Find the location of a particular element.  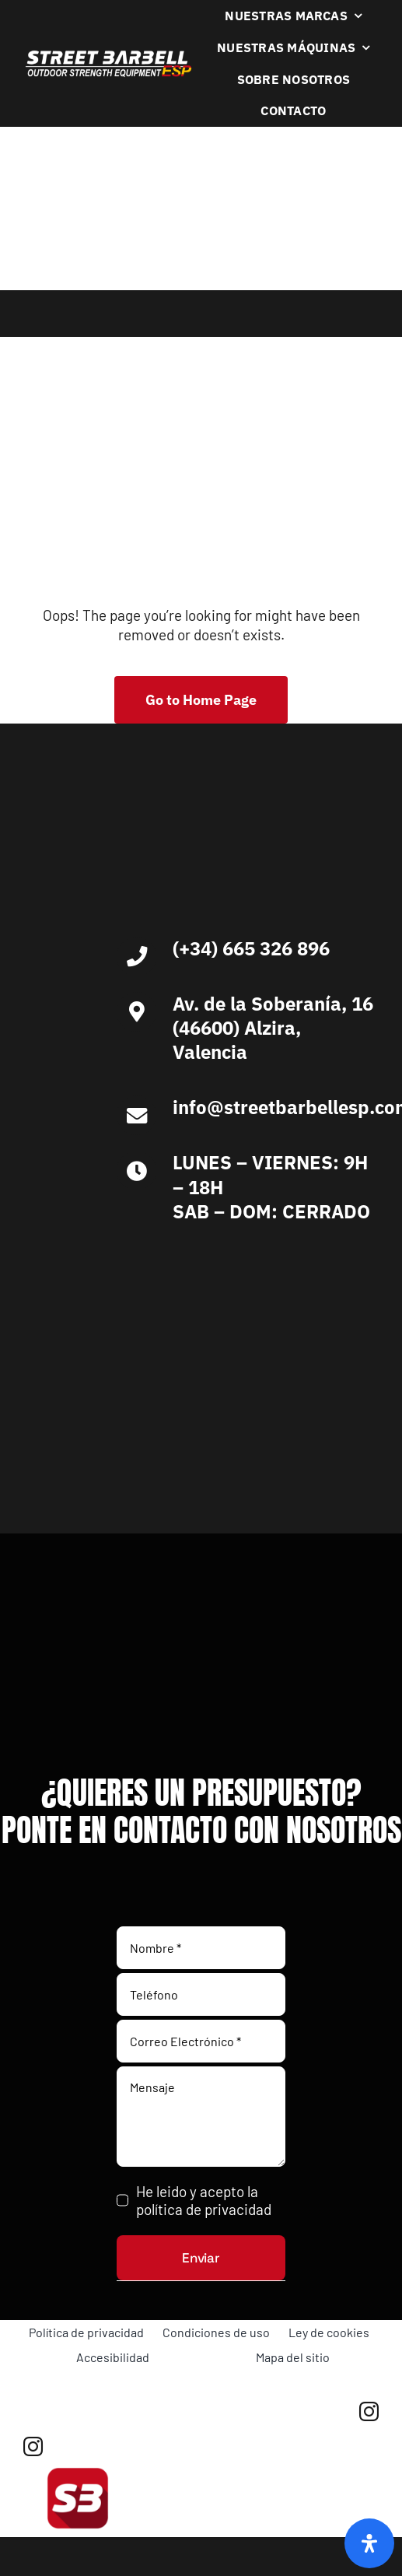

[Logo Blanco Street Barbell Esp 372×64] is located at coordinates (108, 56).